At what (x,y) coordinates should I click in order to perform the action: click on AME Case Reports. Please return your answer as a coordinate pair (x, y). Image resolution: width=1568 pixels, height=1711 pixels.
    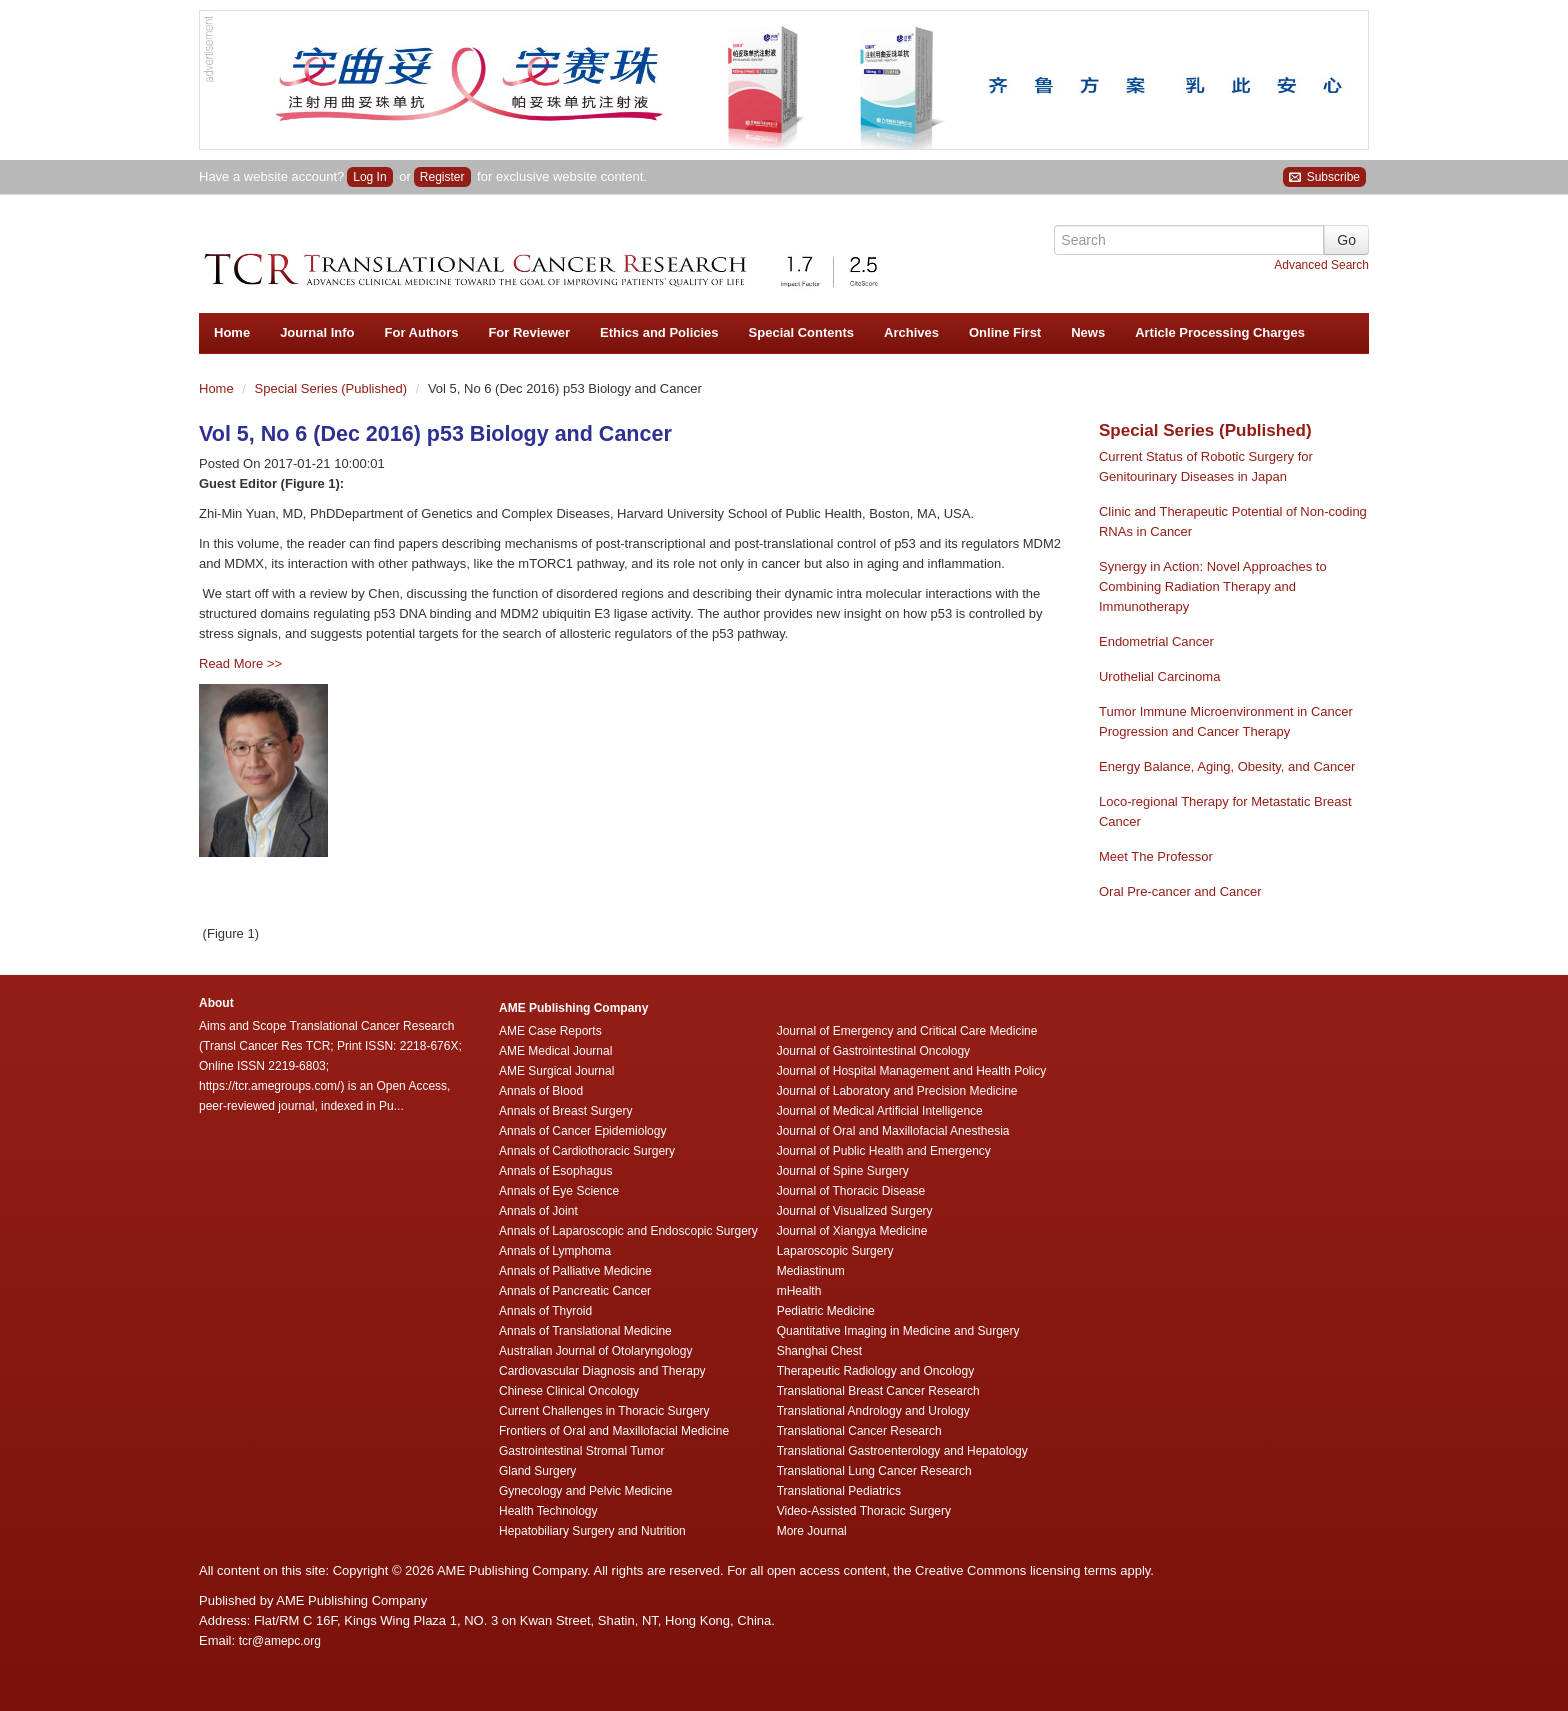
    Looking at the image, I should click on (550, 1031).